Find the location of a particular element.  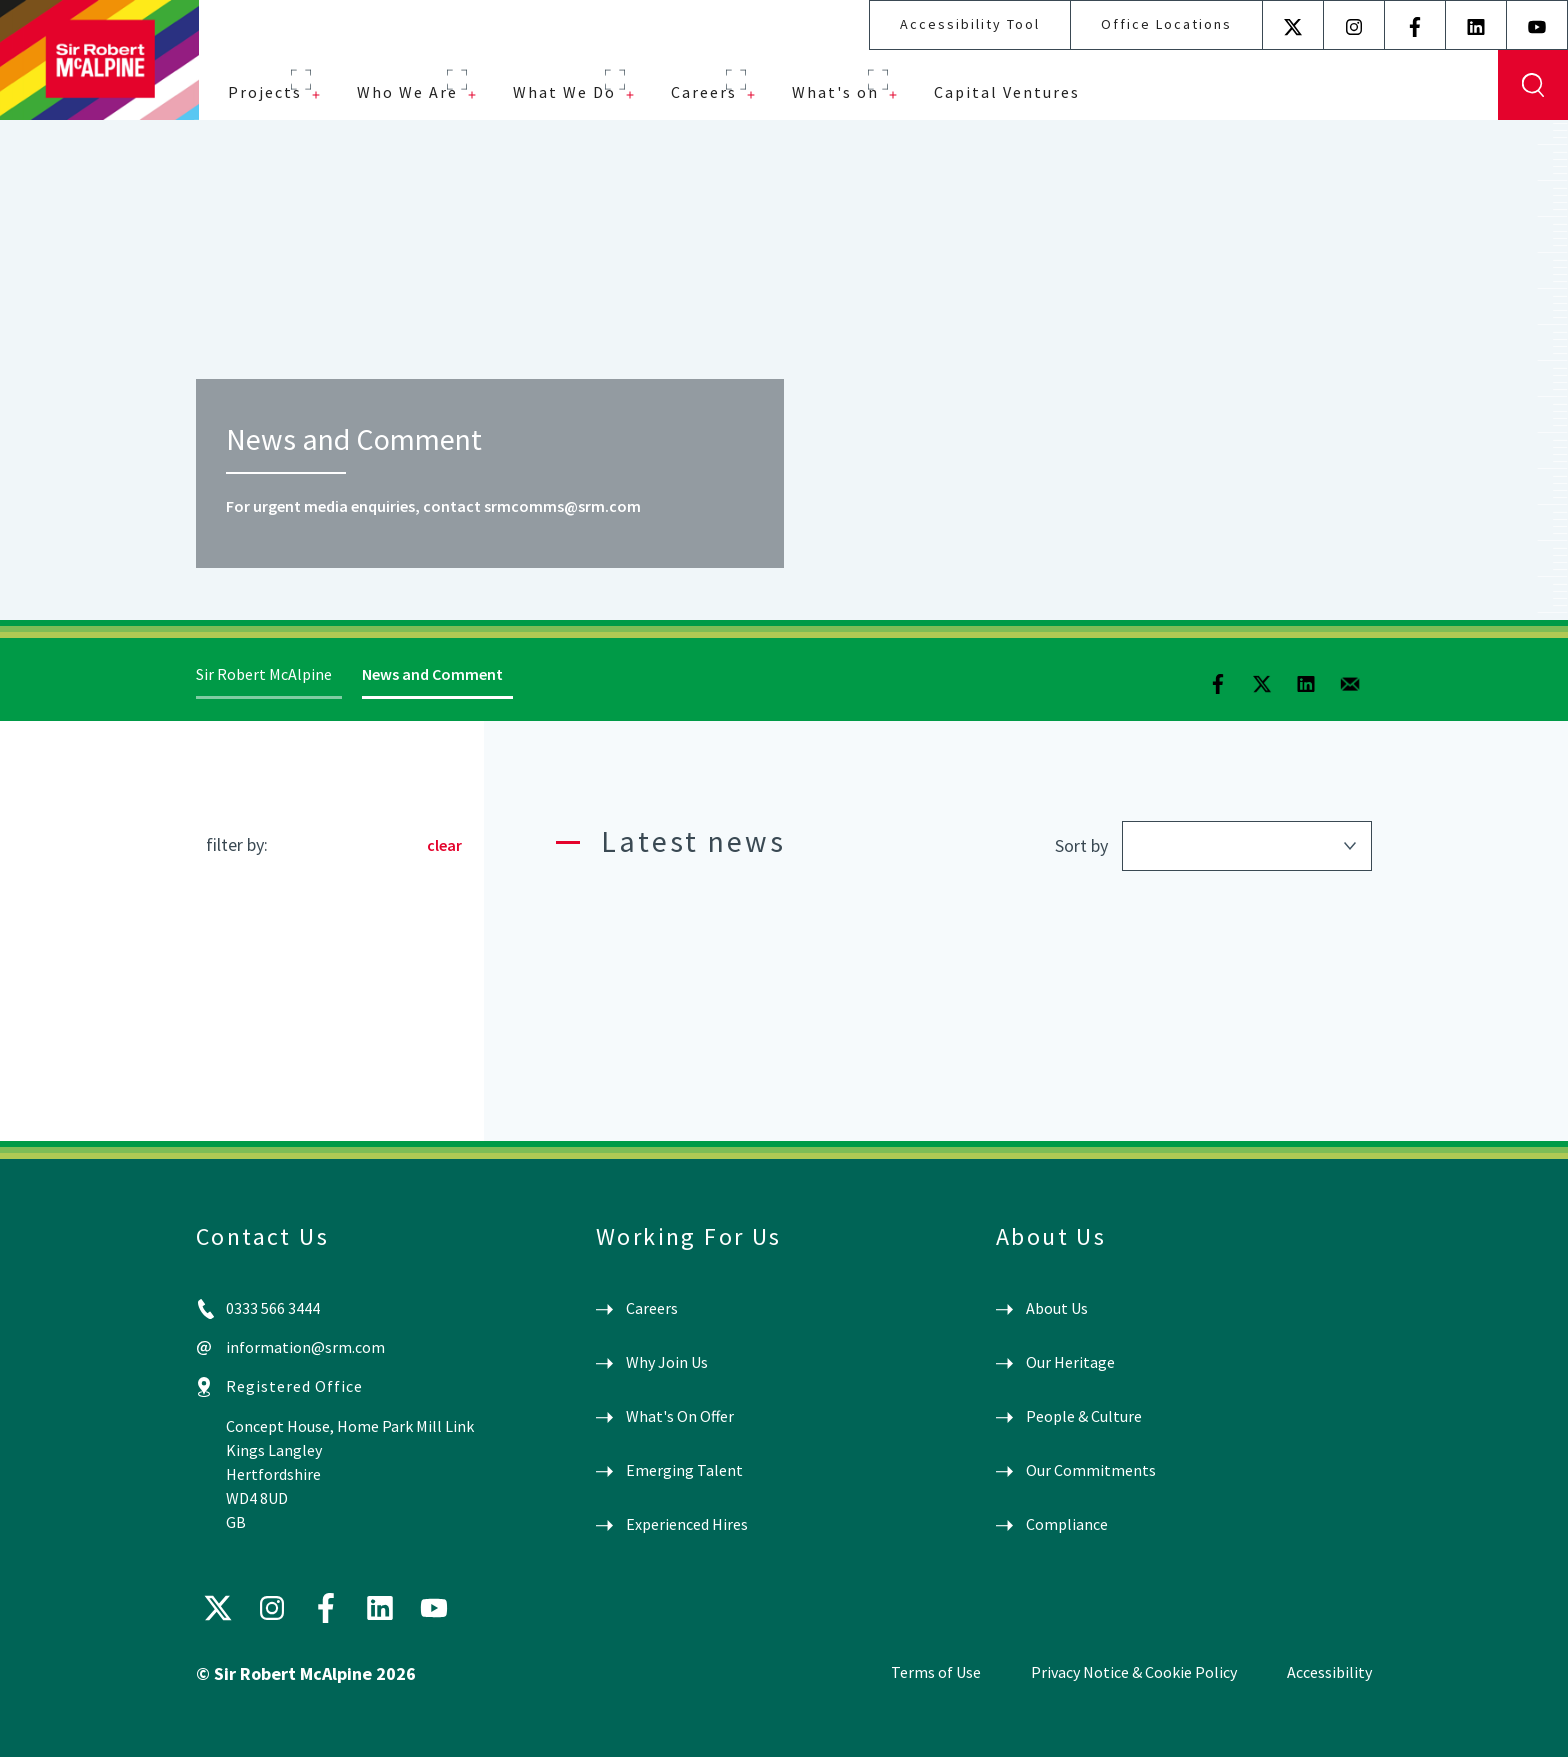

Experienced Hires is located at coordinates (687, 1524).